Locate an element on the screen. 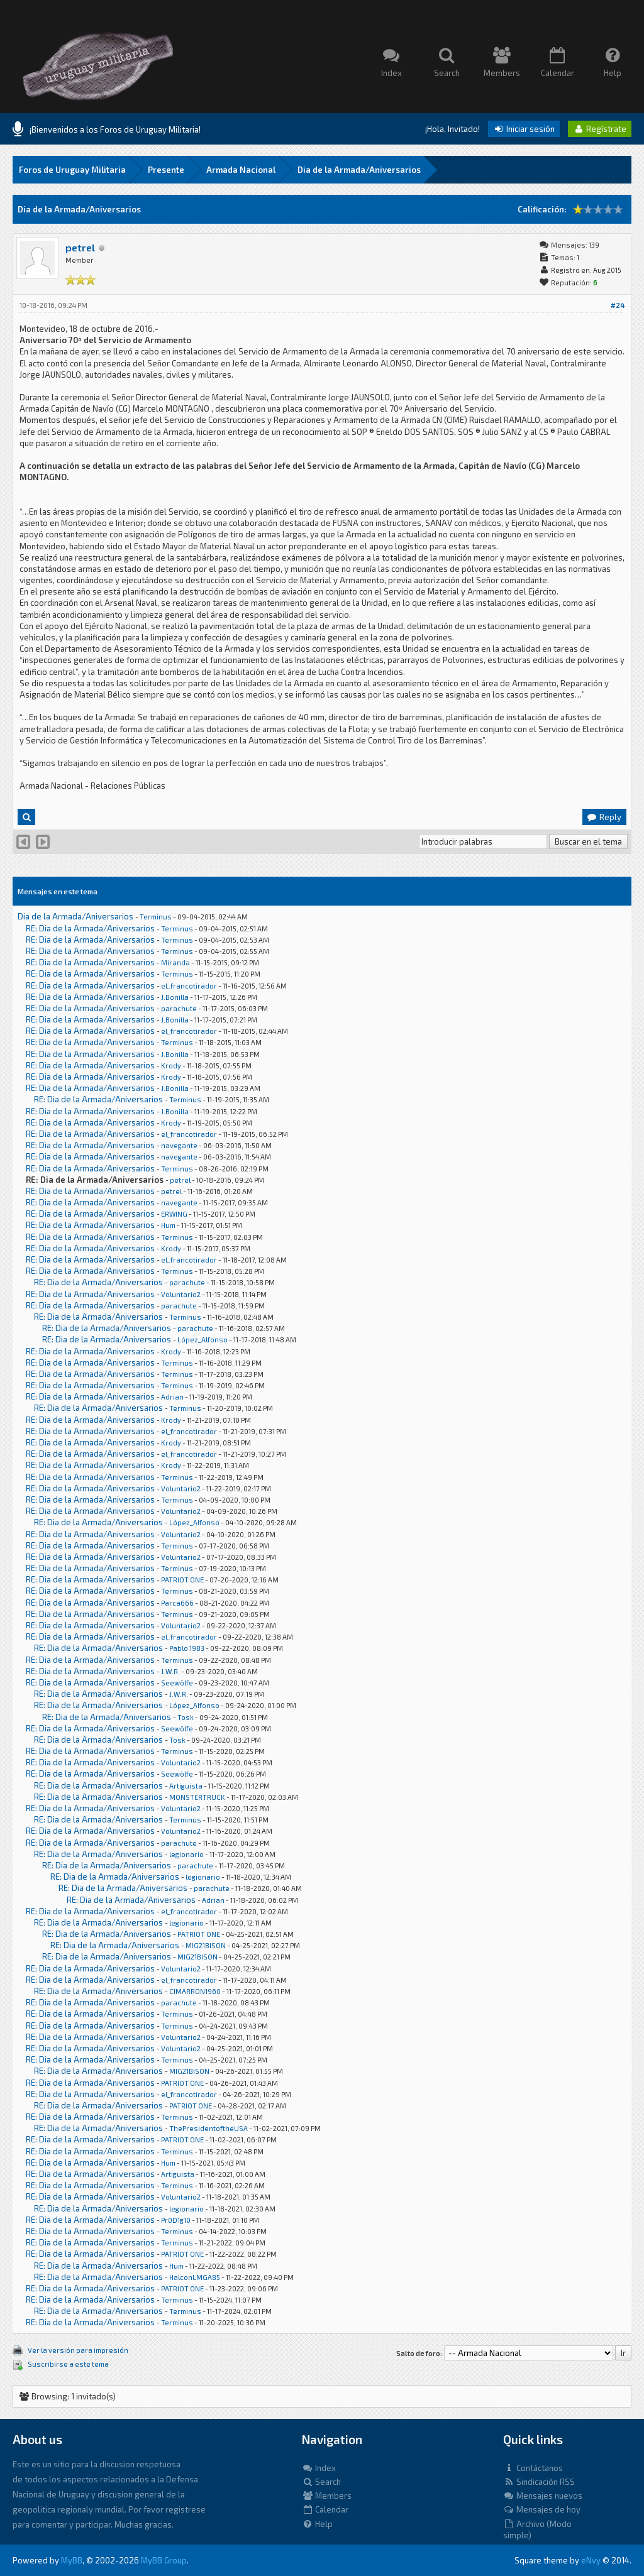  Miranda is located at coordinates (175, 962).